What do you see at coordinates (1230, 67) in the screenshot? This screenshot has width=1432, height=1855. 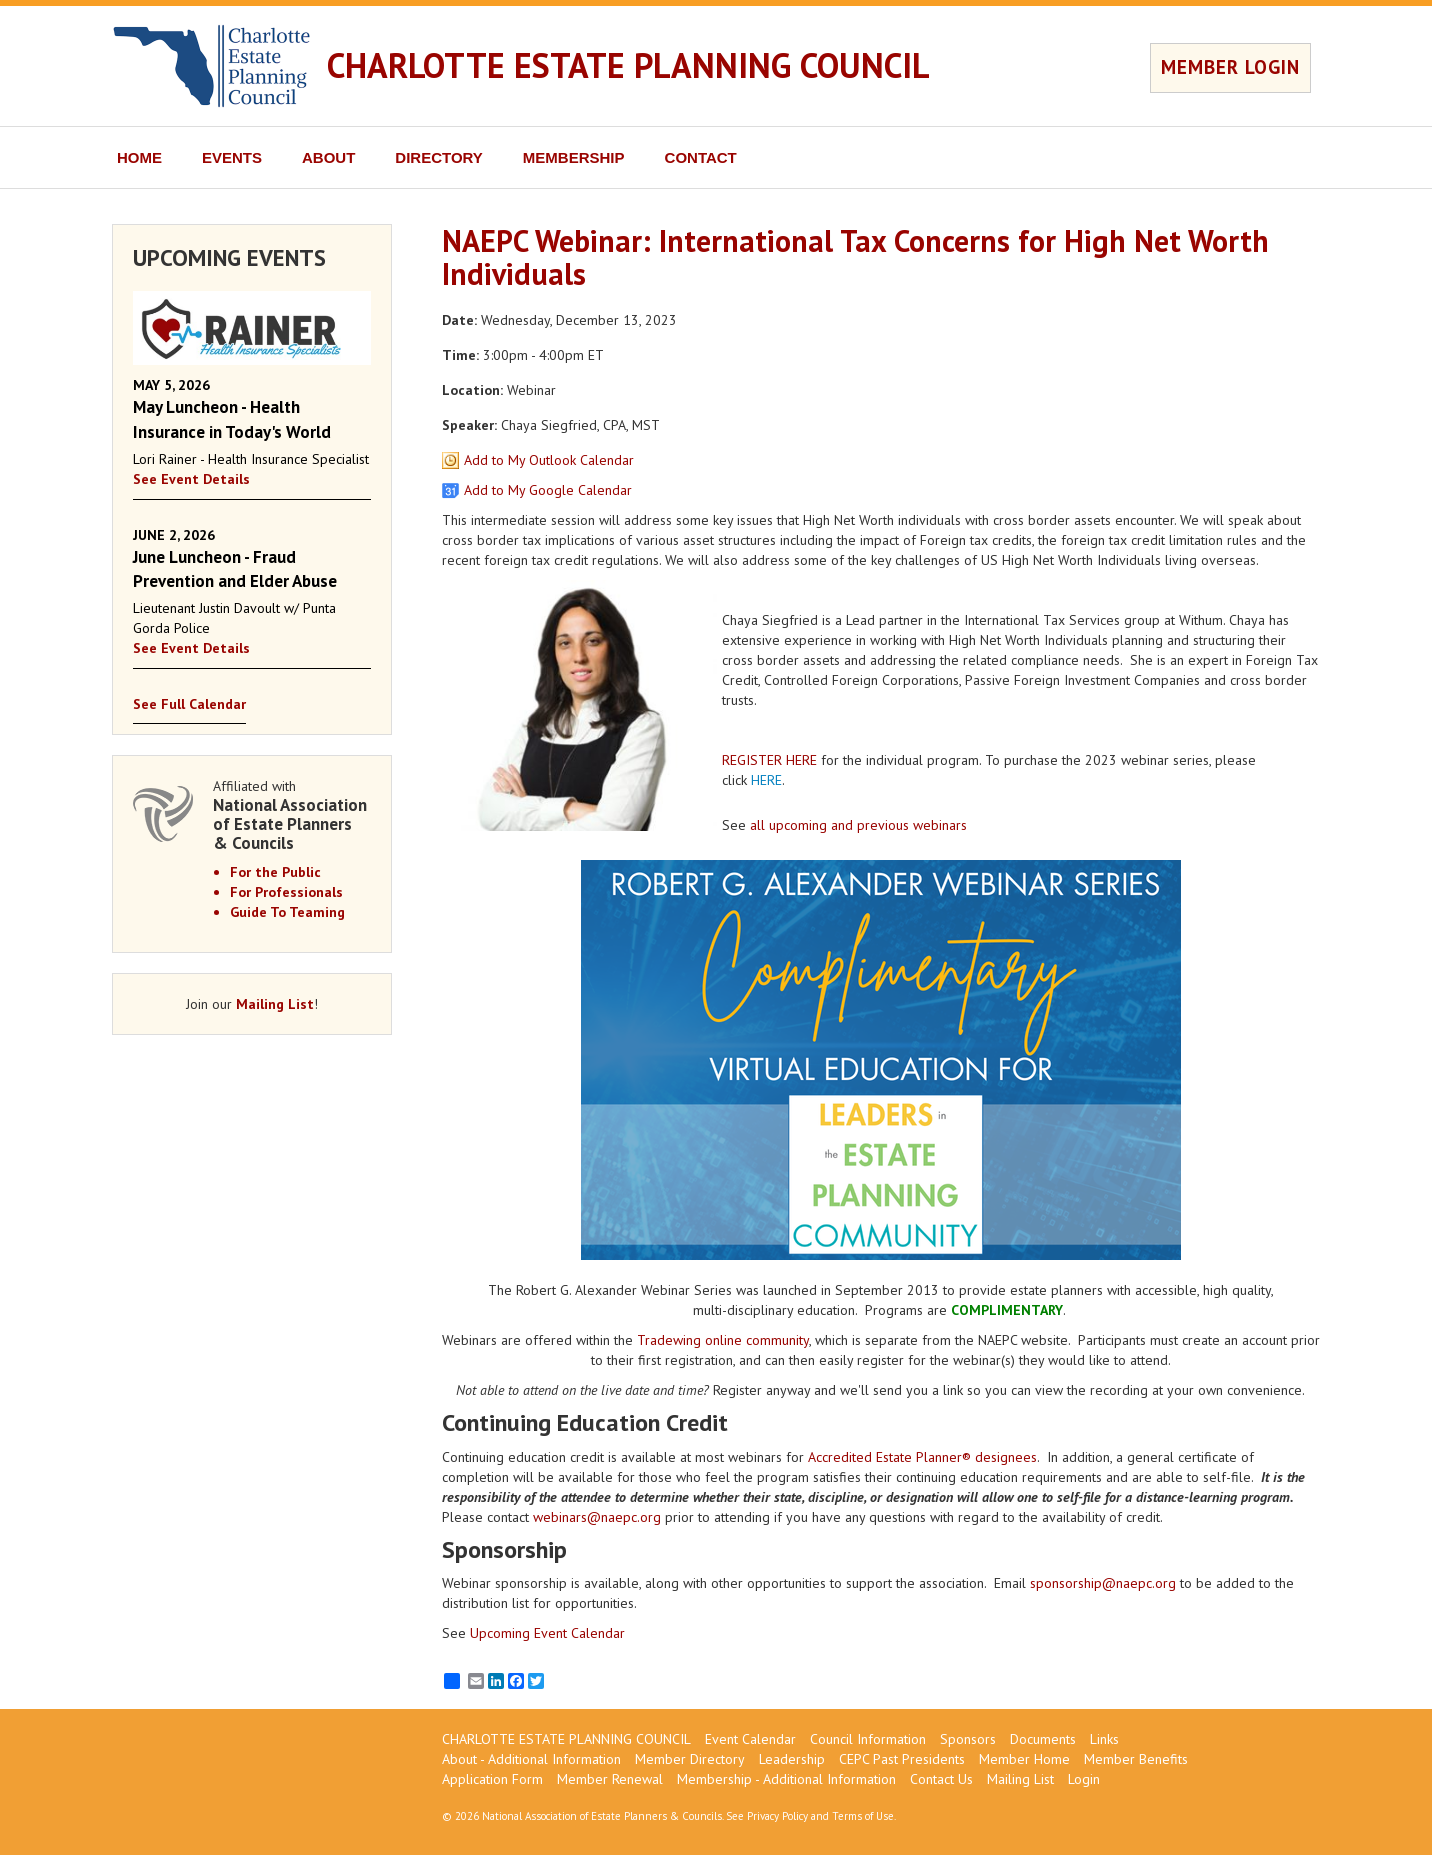 I see `MEMBER LOGIN` at bounding box center [1230, 67].